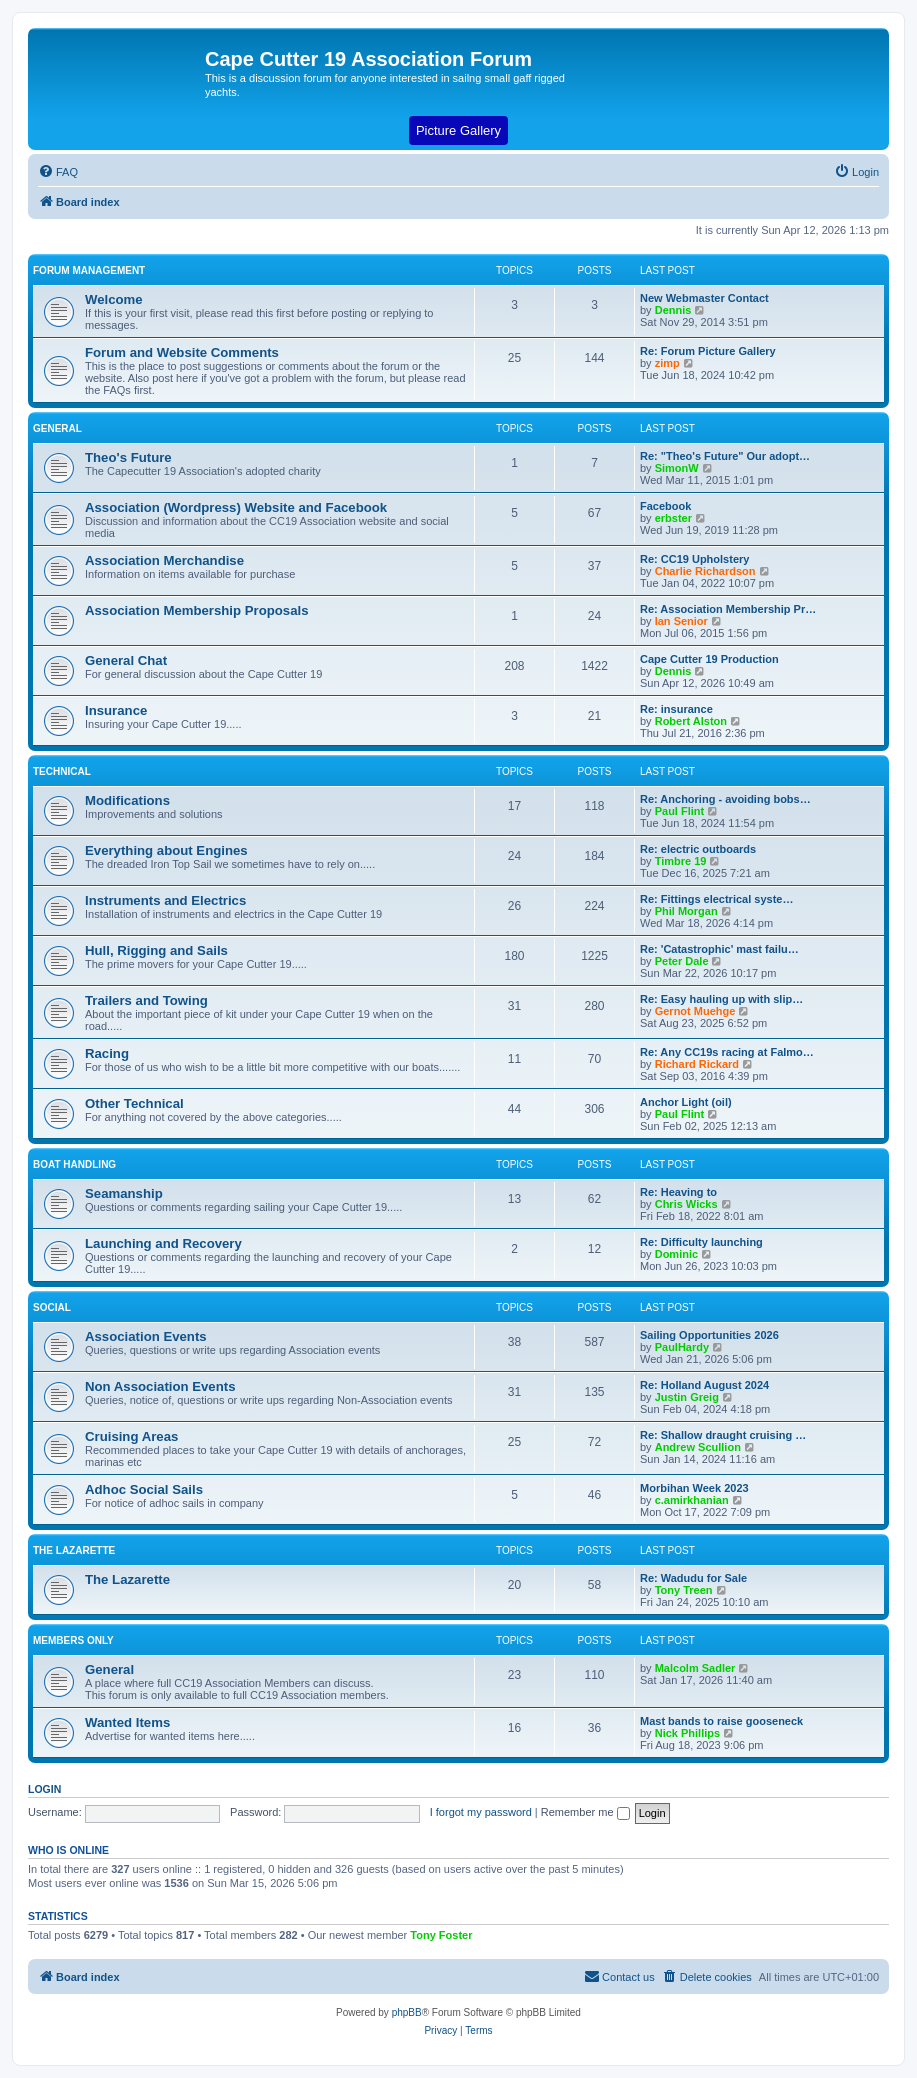 The image size is (917, 2078). Describe the element at coordinates (146, 1000) in the screenshot. I see `Trailers and Towing` at that location.